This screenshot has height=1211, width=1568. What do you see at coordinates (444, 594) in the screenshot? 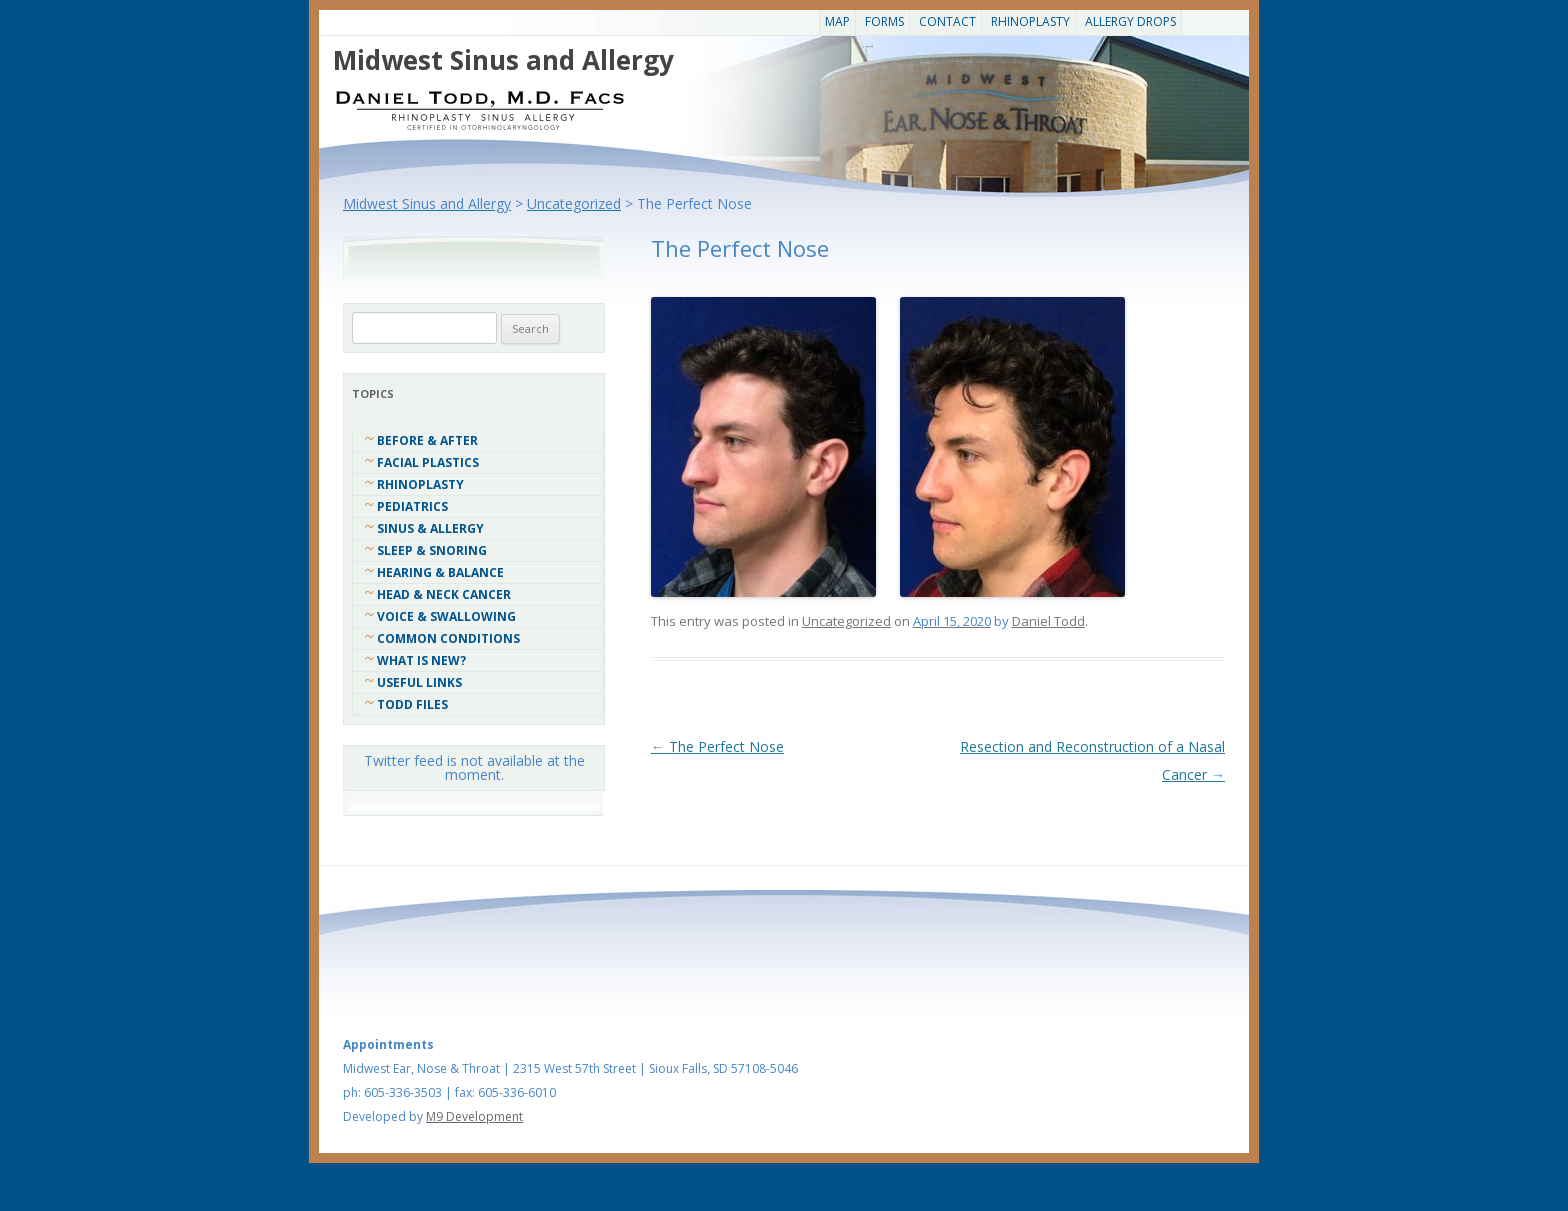
I see `Head & Neck Cancer` at bounding box center [444, 594].